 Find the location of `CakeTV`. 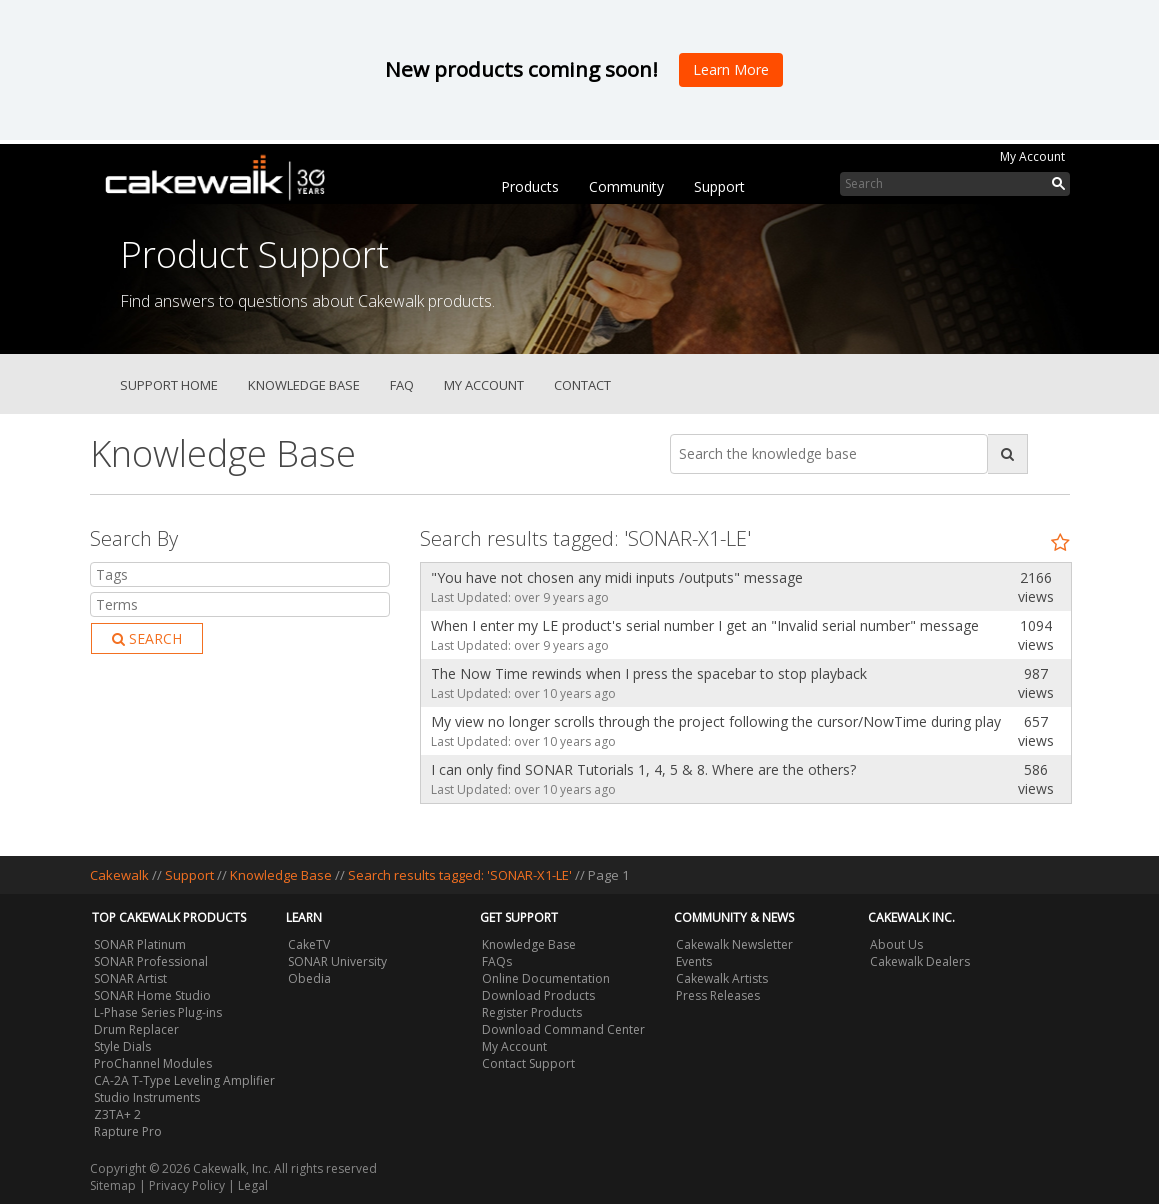

CakeTV is located at coordinates (309, 944).